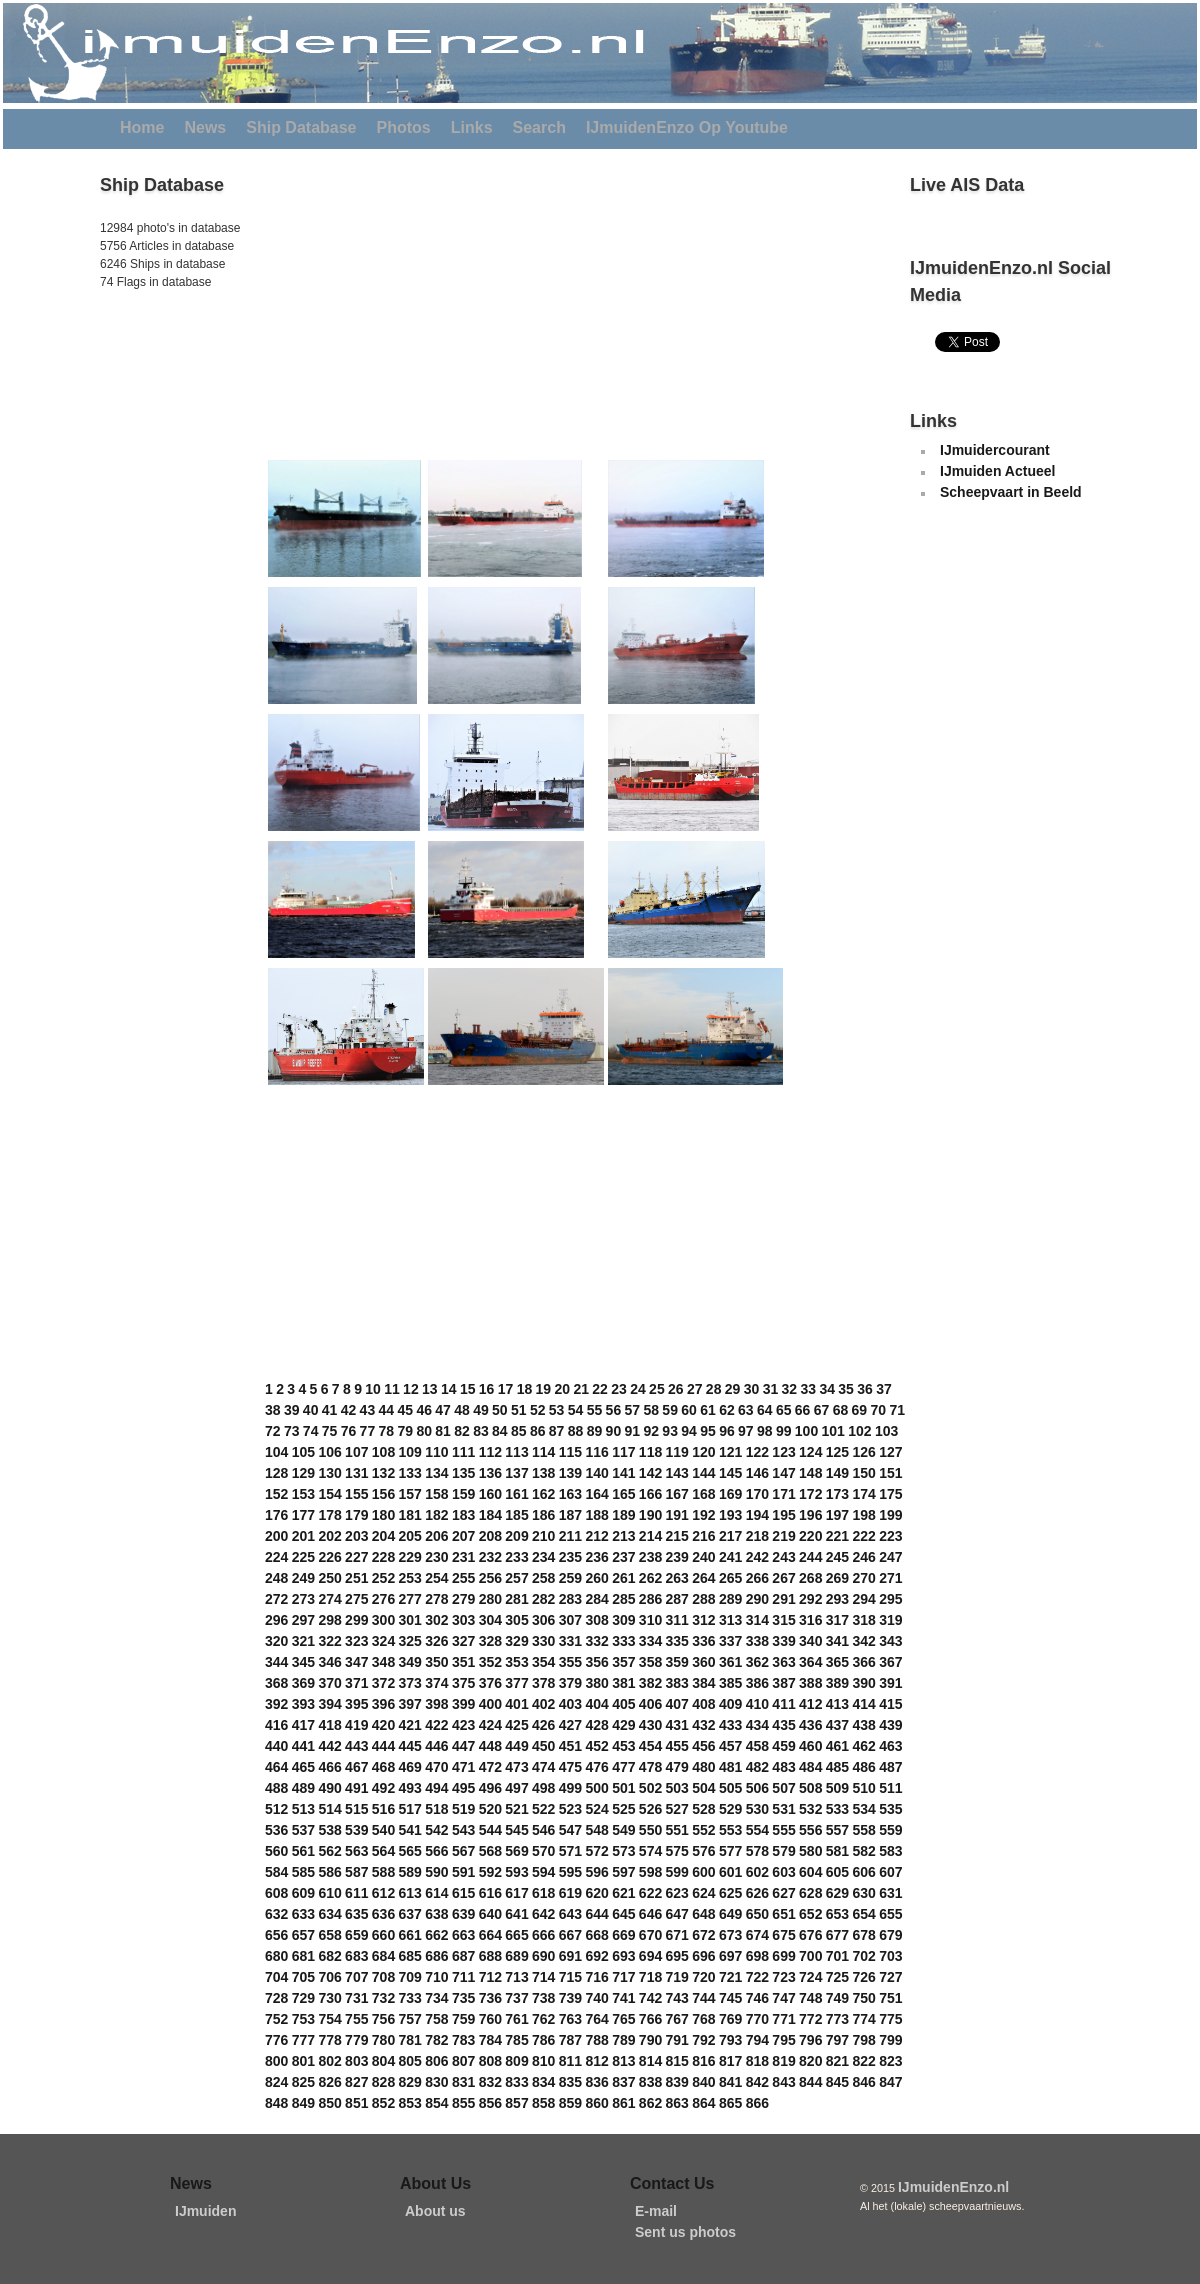 This screenshot has width=1200, height=2284. Describe the element at coordinates (623, 1704) in the screenshot. I see `405` at that location.